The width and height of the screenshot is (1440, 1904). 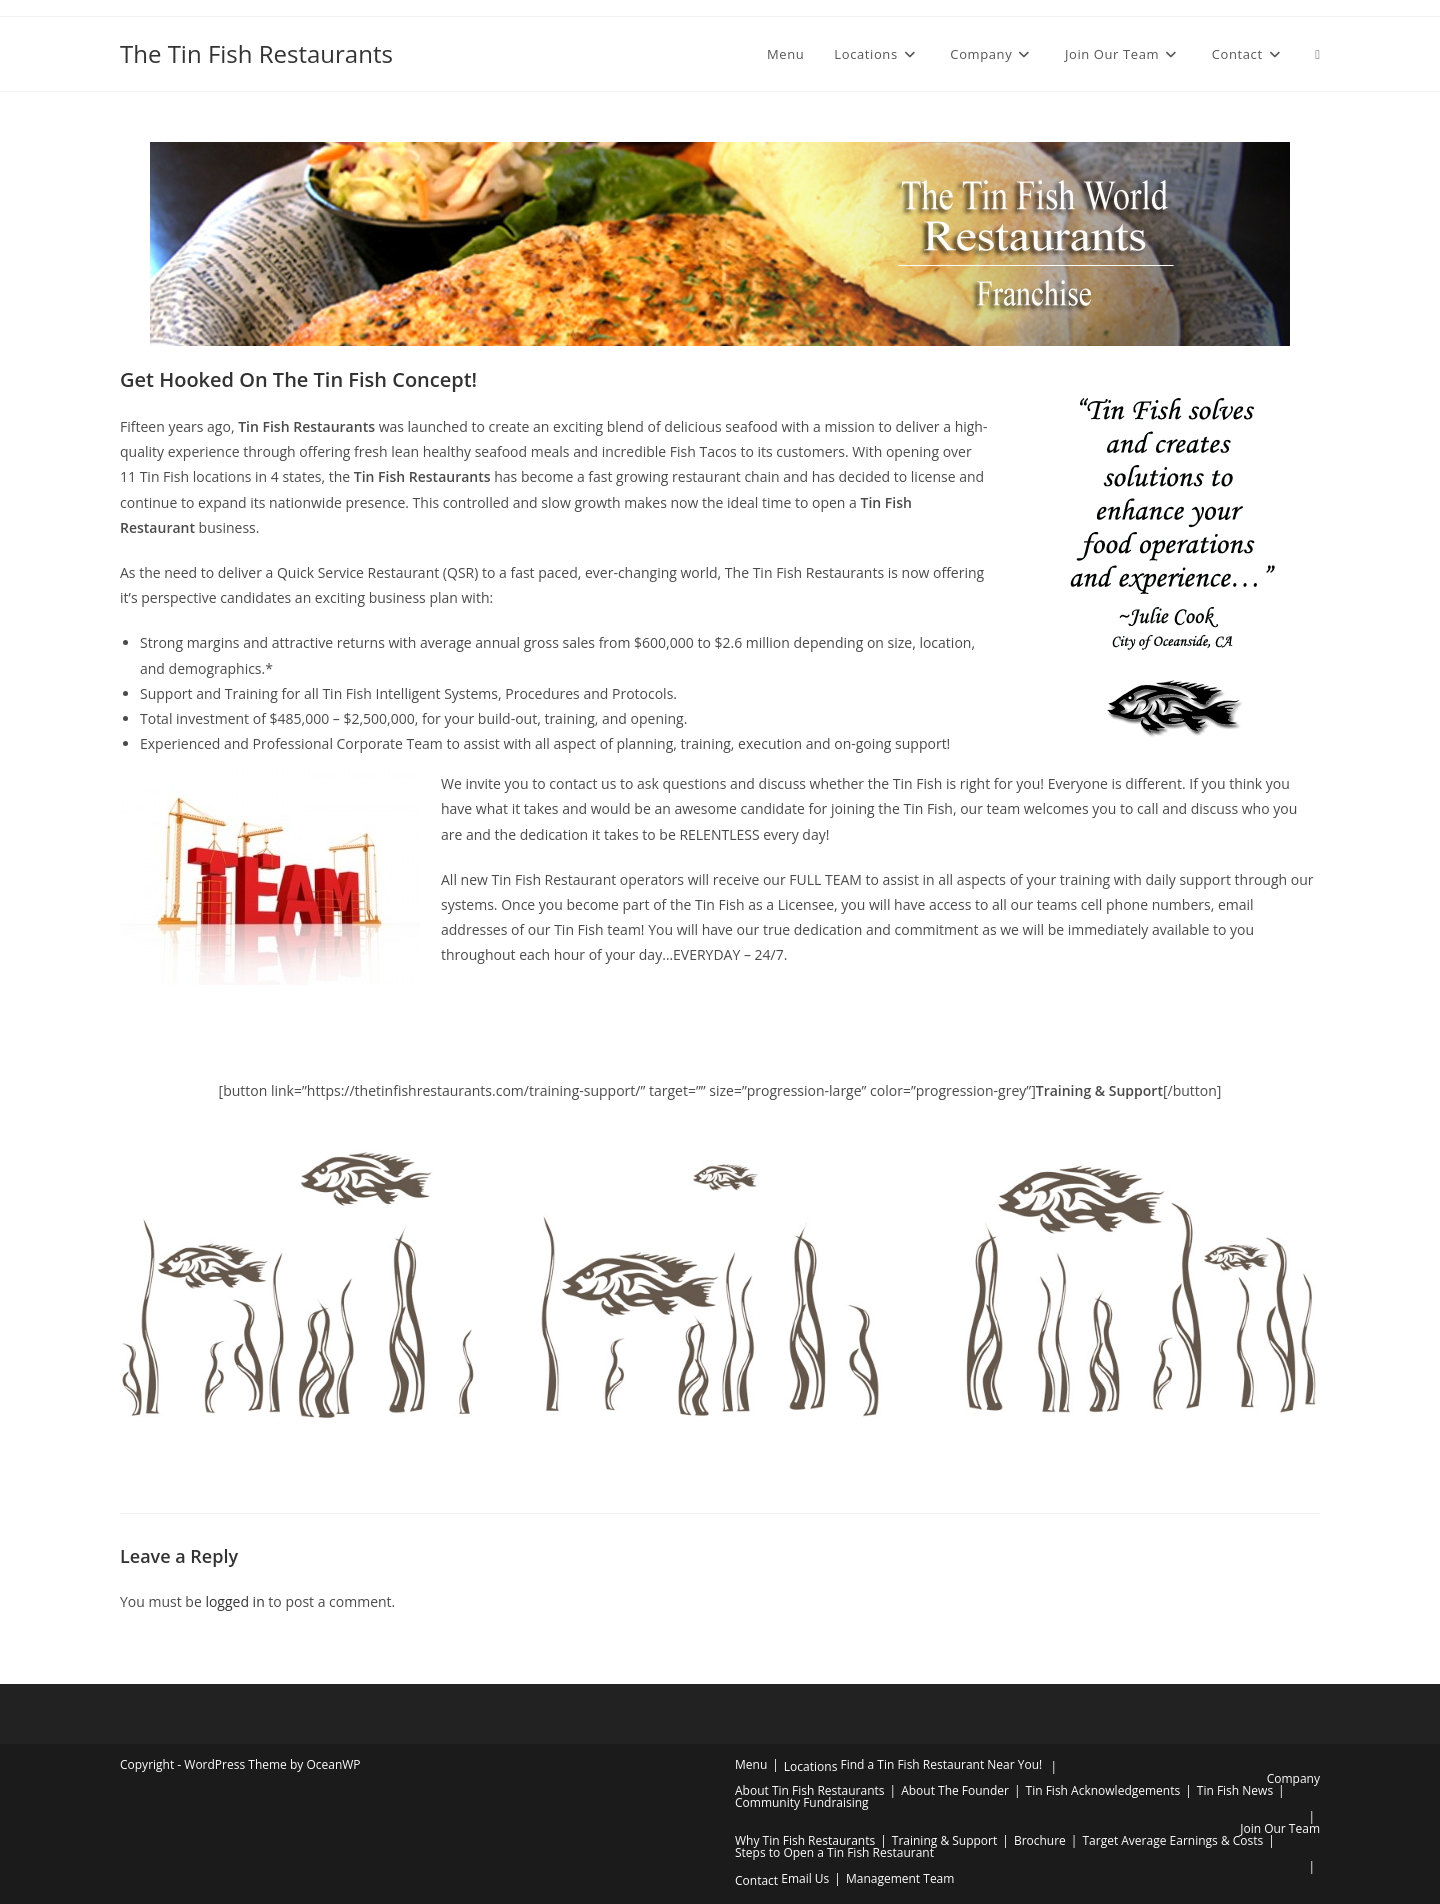 I want to click on About The Founder, so click(x=955, y=1790).